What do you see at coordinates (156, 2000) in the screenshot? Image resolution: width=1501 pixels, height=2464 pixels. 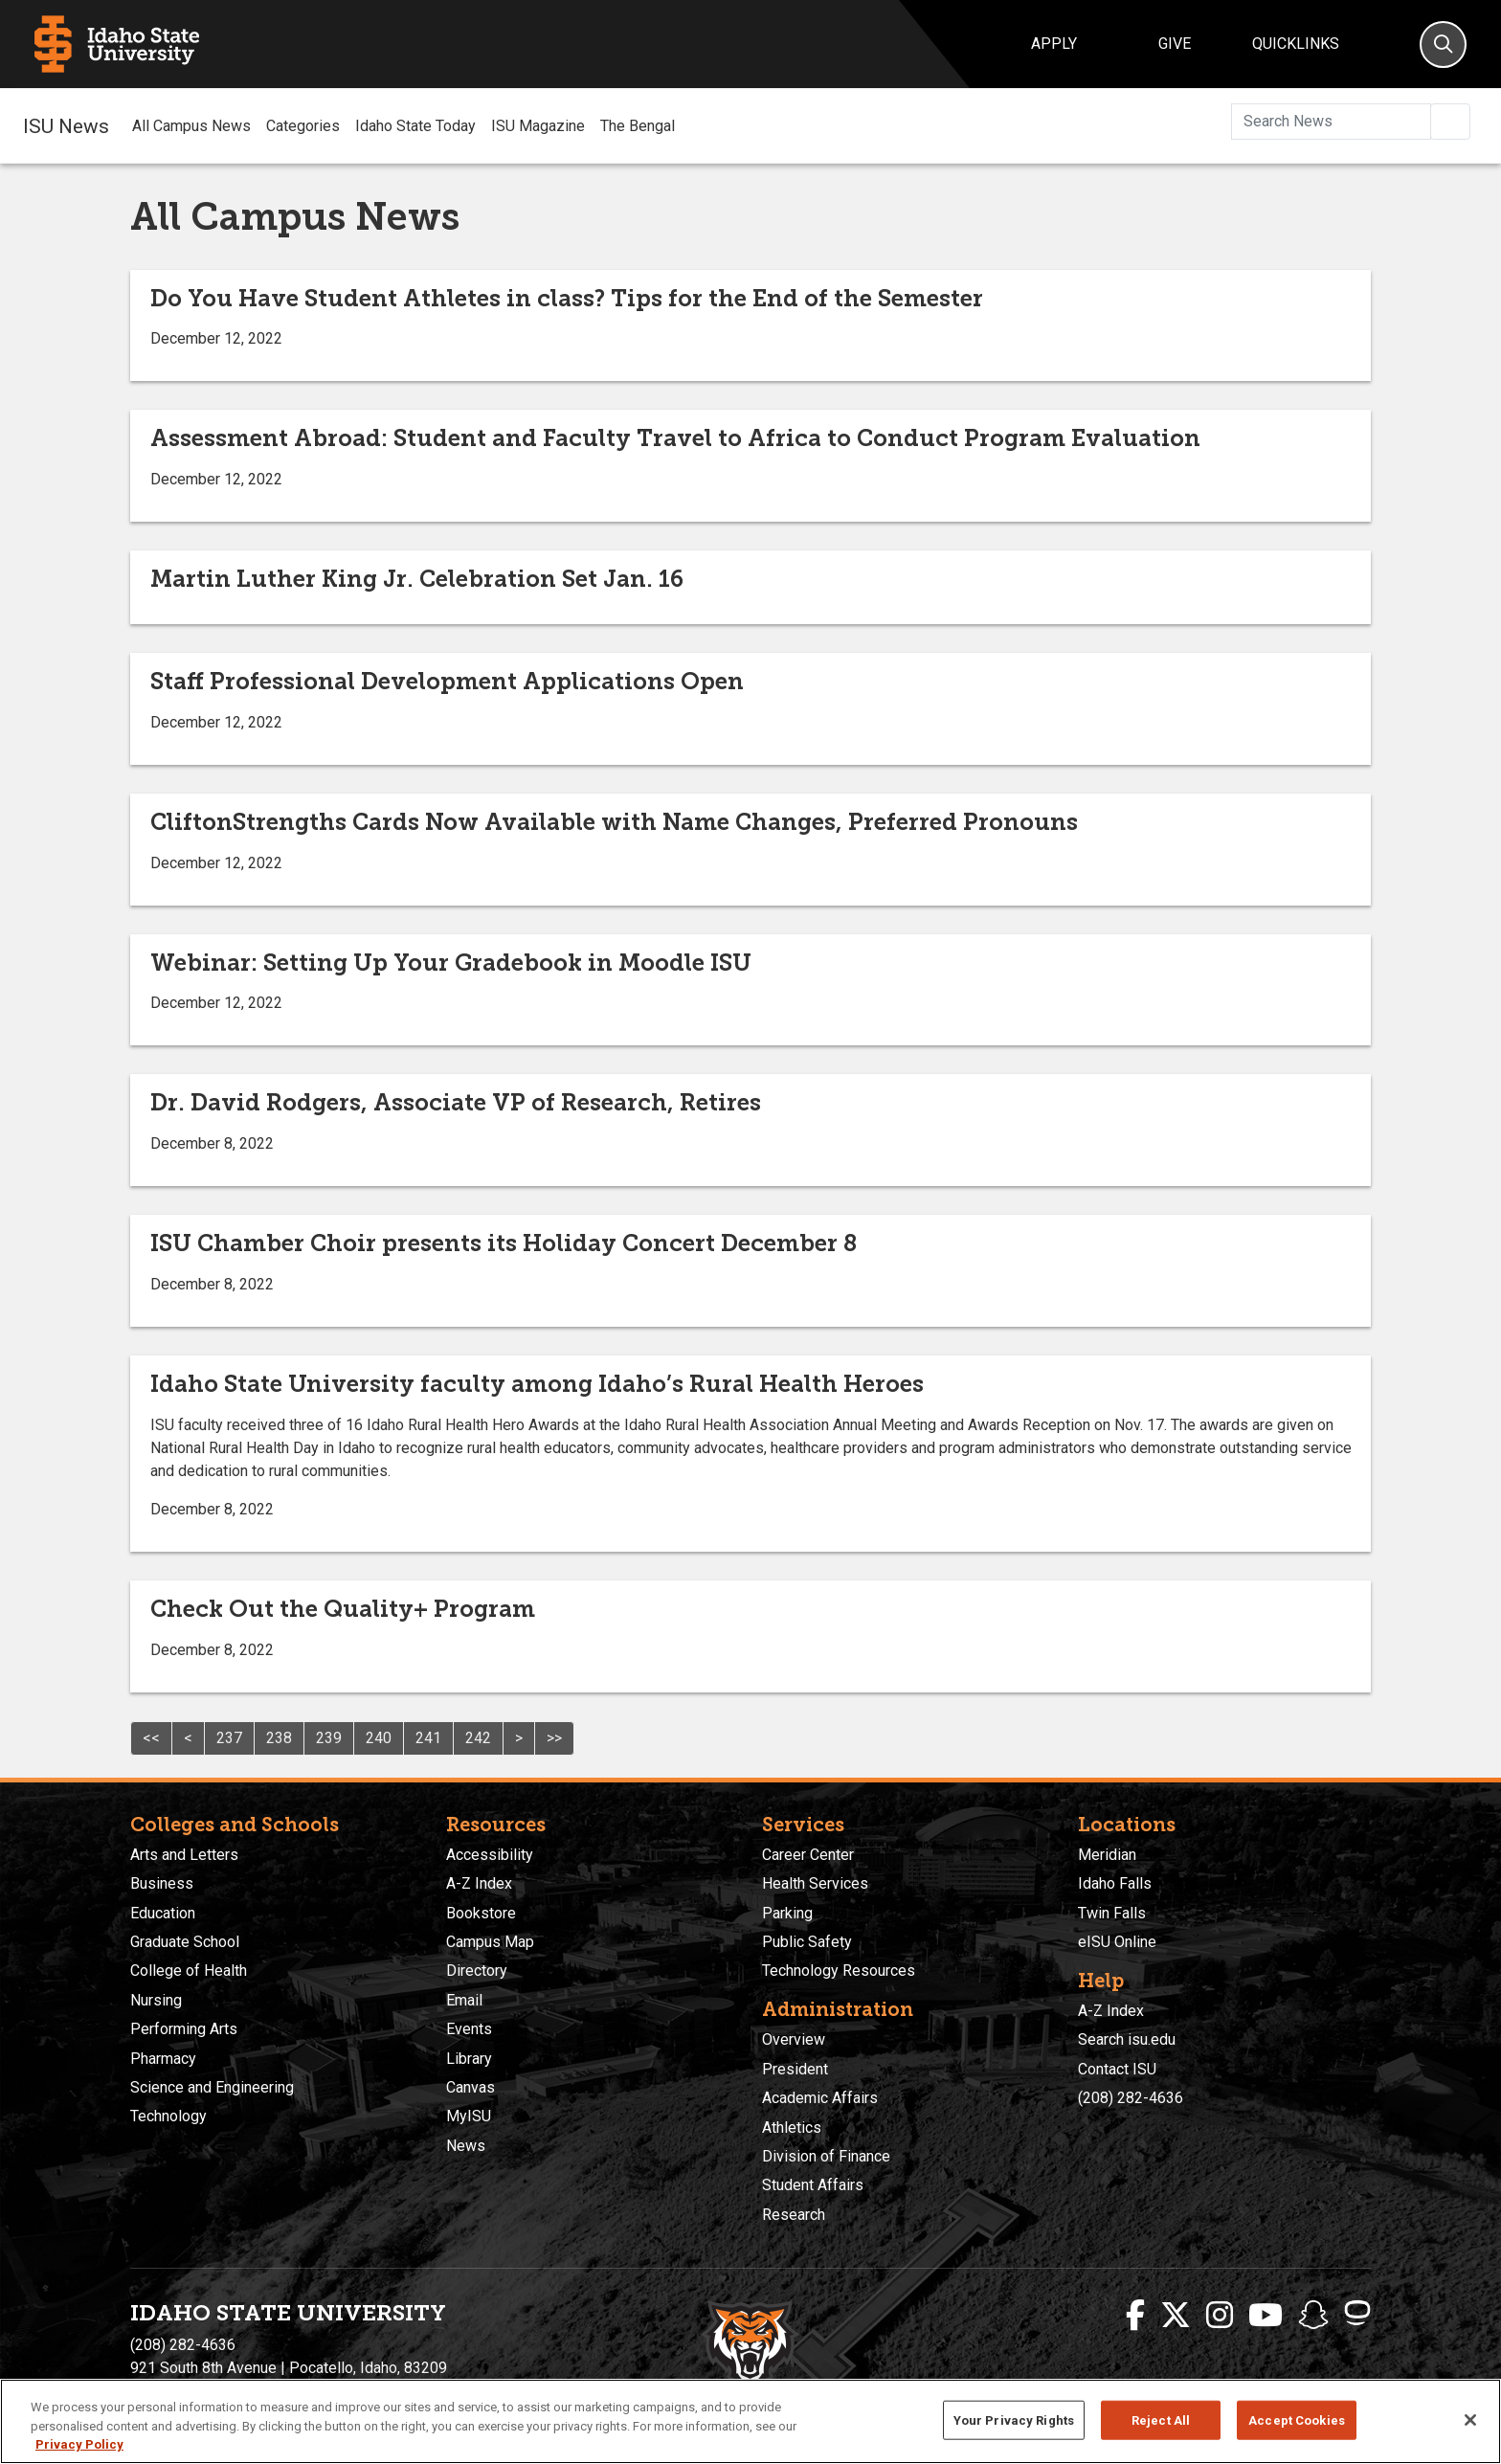 I see `Nursing` at bounding box center [156, 2000].